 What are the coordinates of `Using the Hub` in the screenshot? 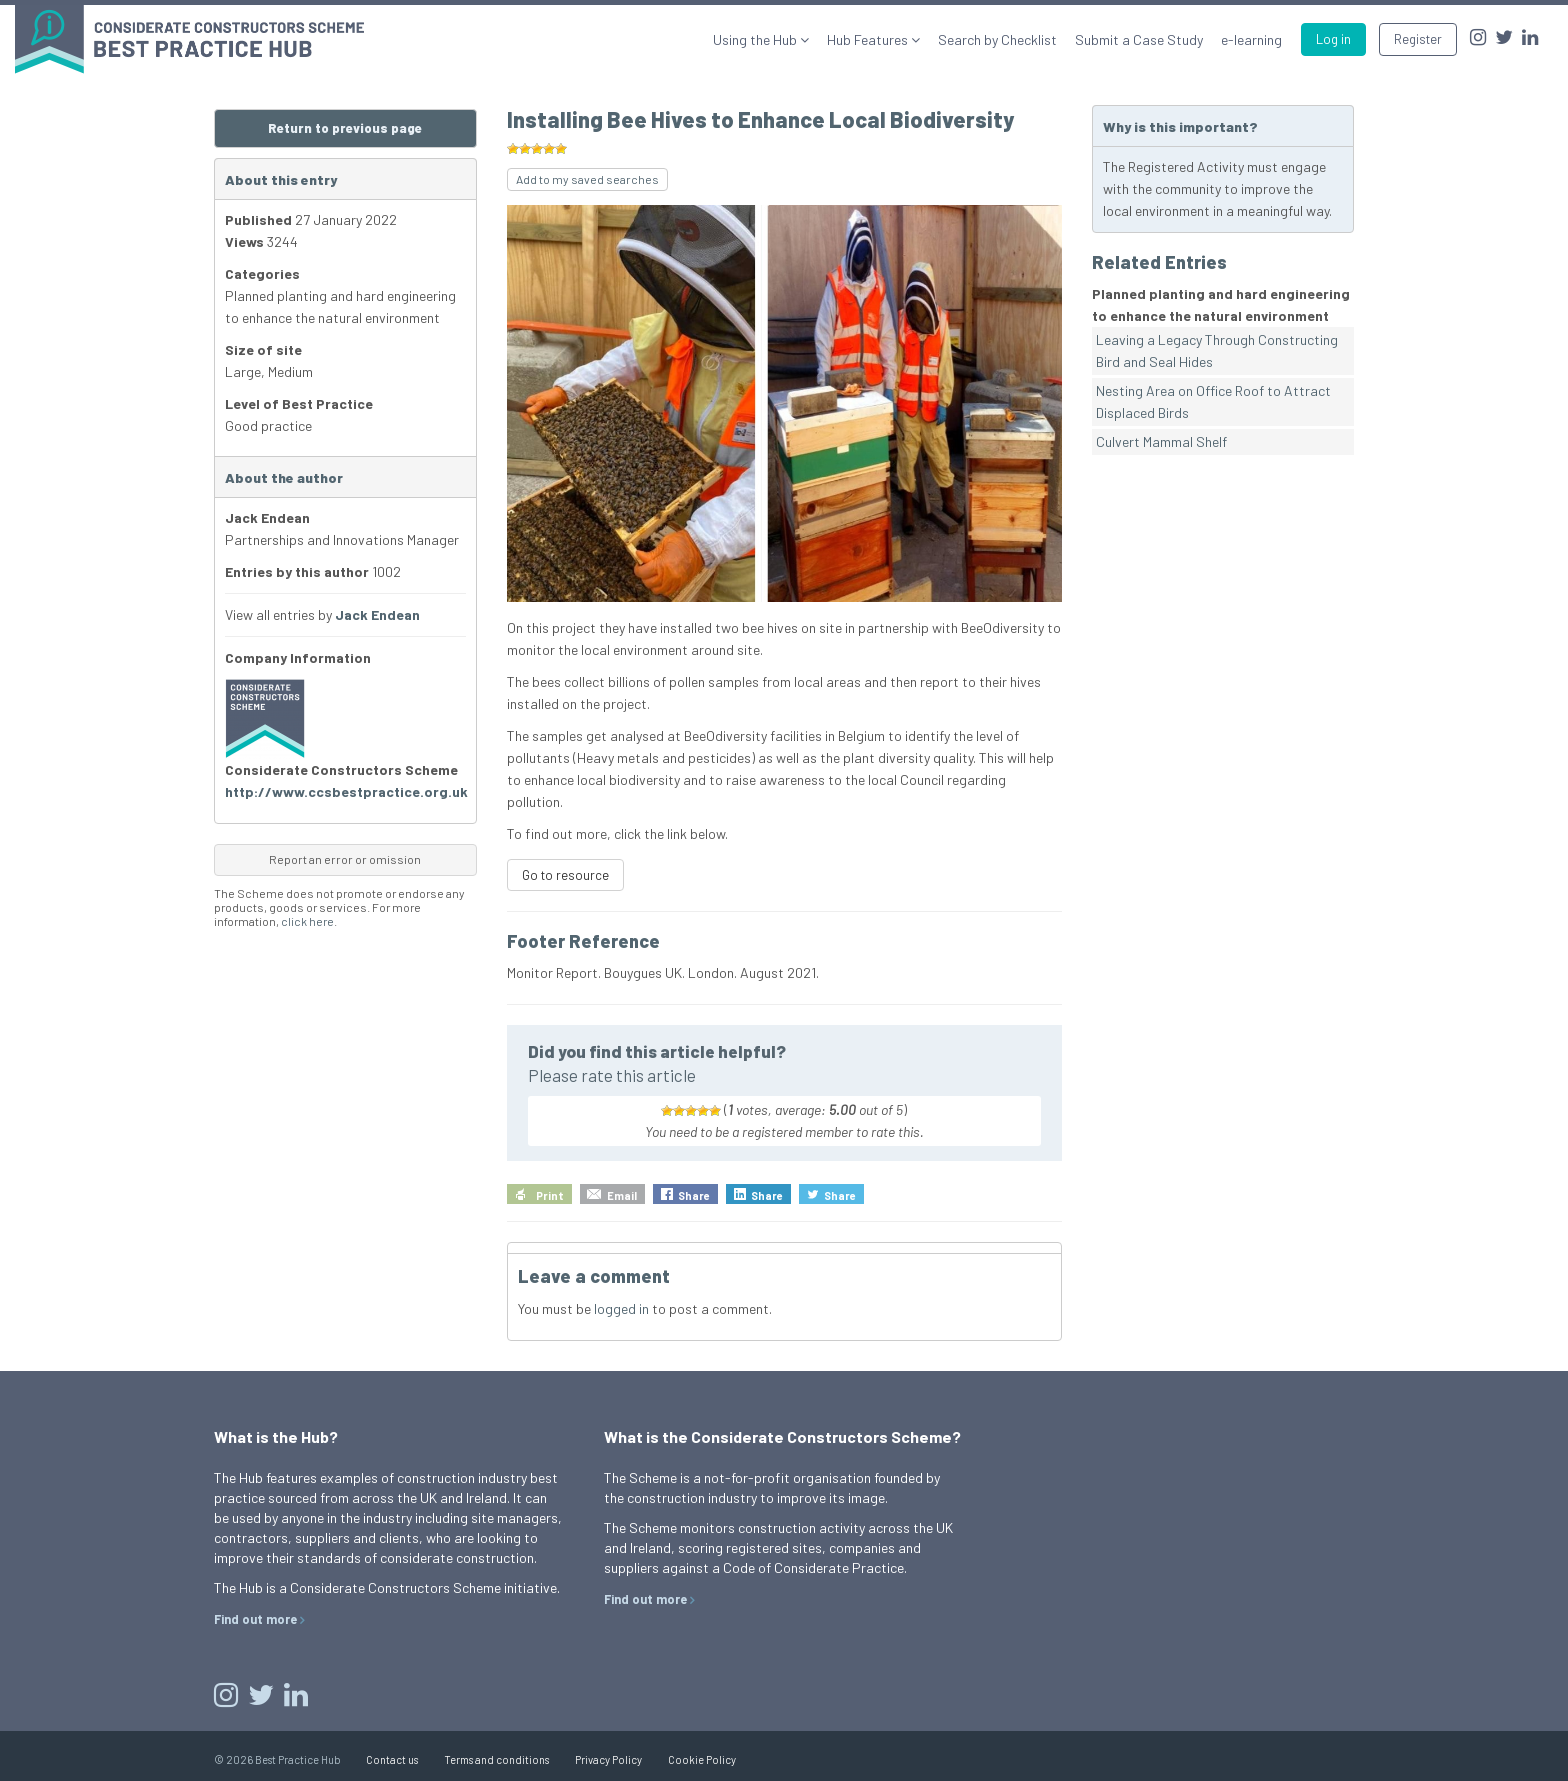 It's located at (756, 39).